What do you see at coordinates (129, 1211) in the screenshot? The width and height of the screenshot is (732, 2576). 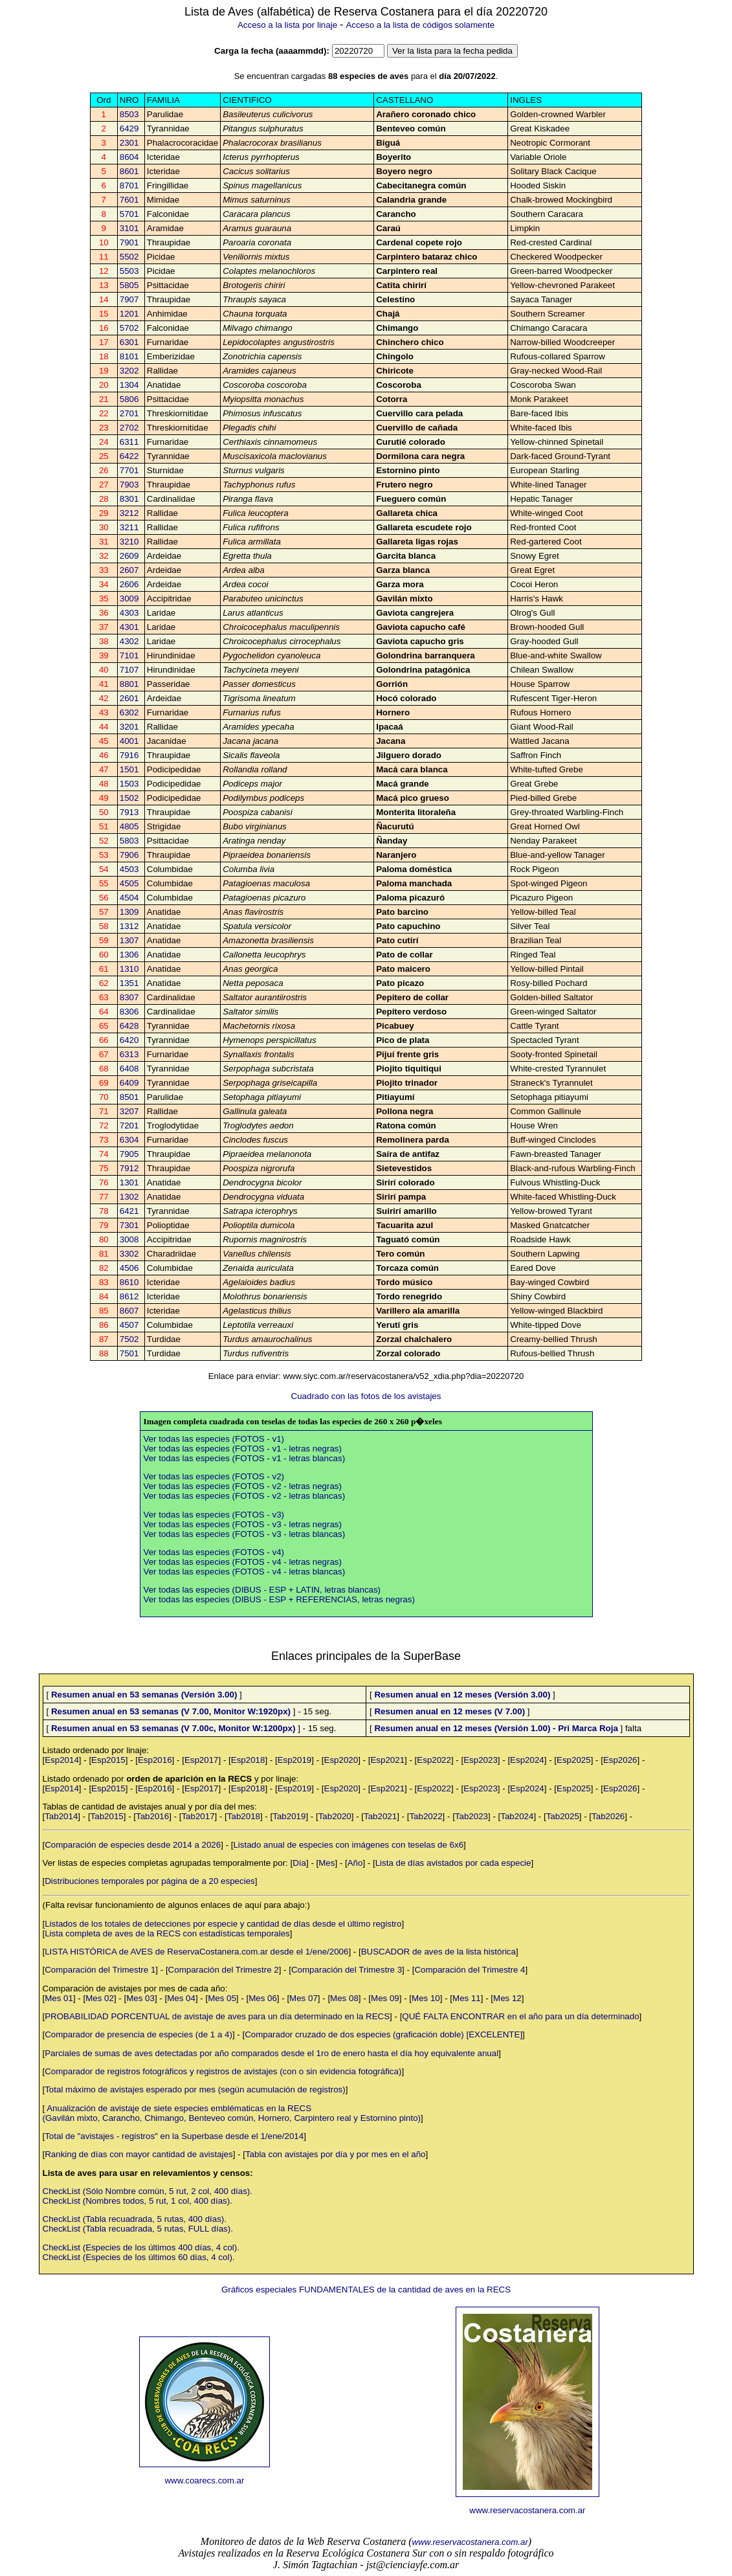 I see `6421` at bounding box center [129, 1211].